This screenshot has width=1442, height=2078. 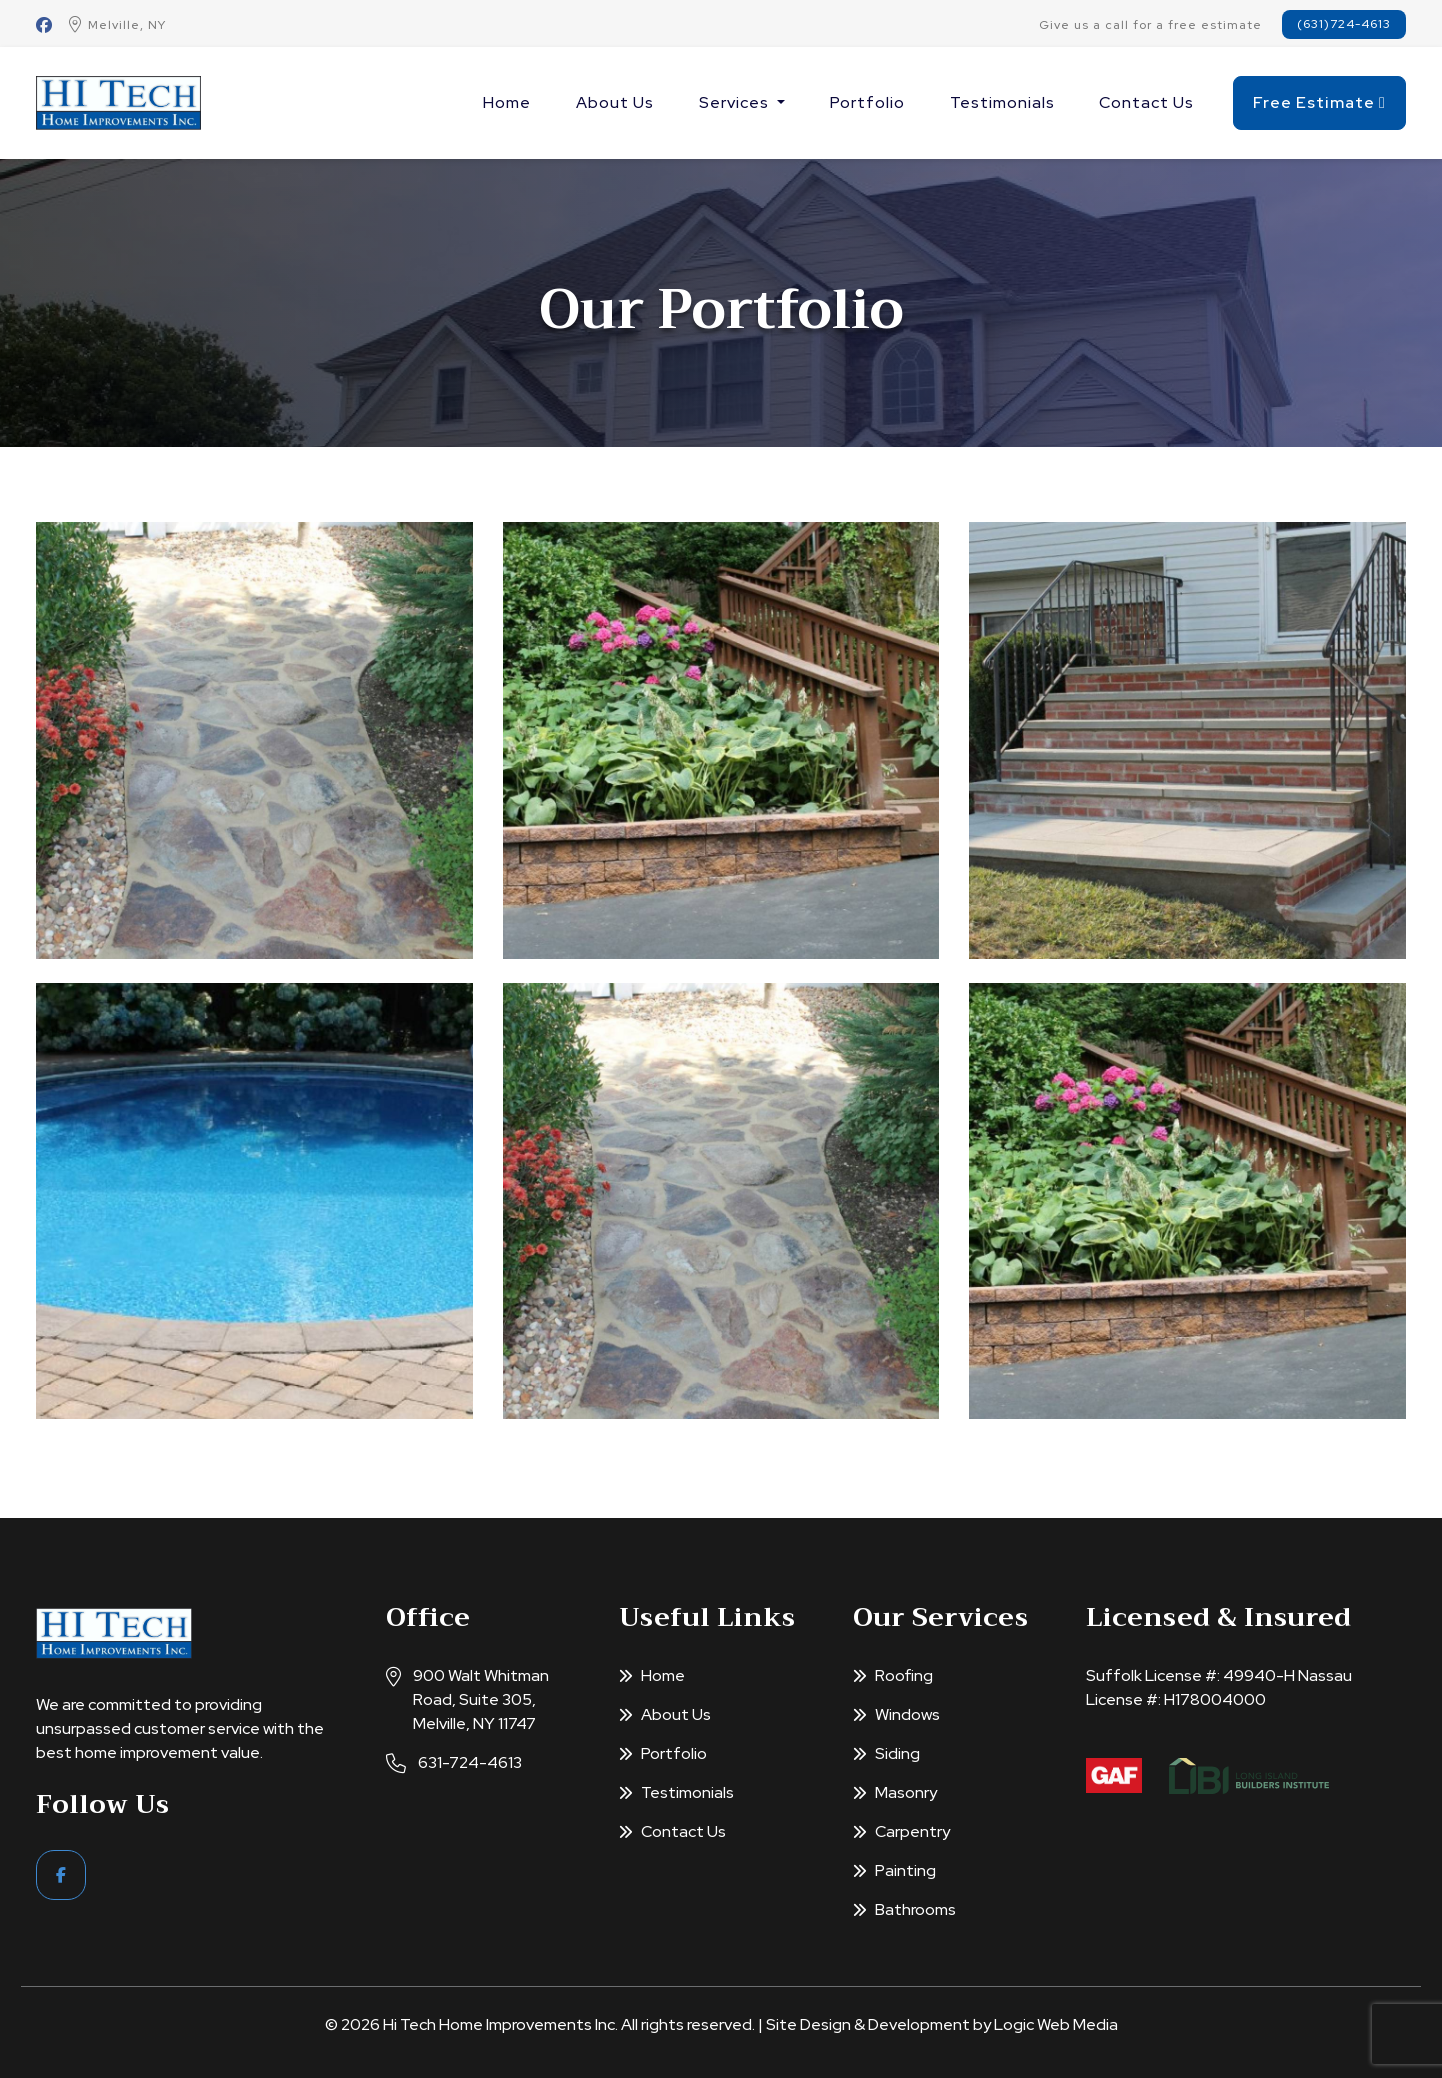 What do you see at coordinates (1146, 102) in the screenshot?
I see `Contact Us` at bounding box center [1146, 102].